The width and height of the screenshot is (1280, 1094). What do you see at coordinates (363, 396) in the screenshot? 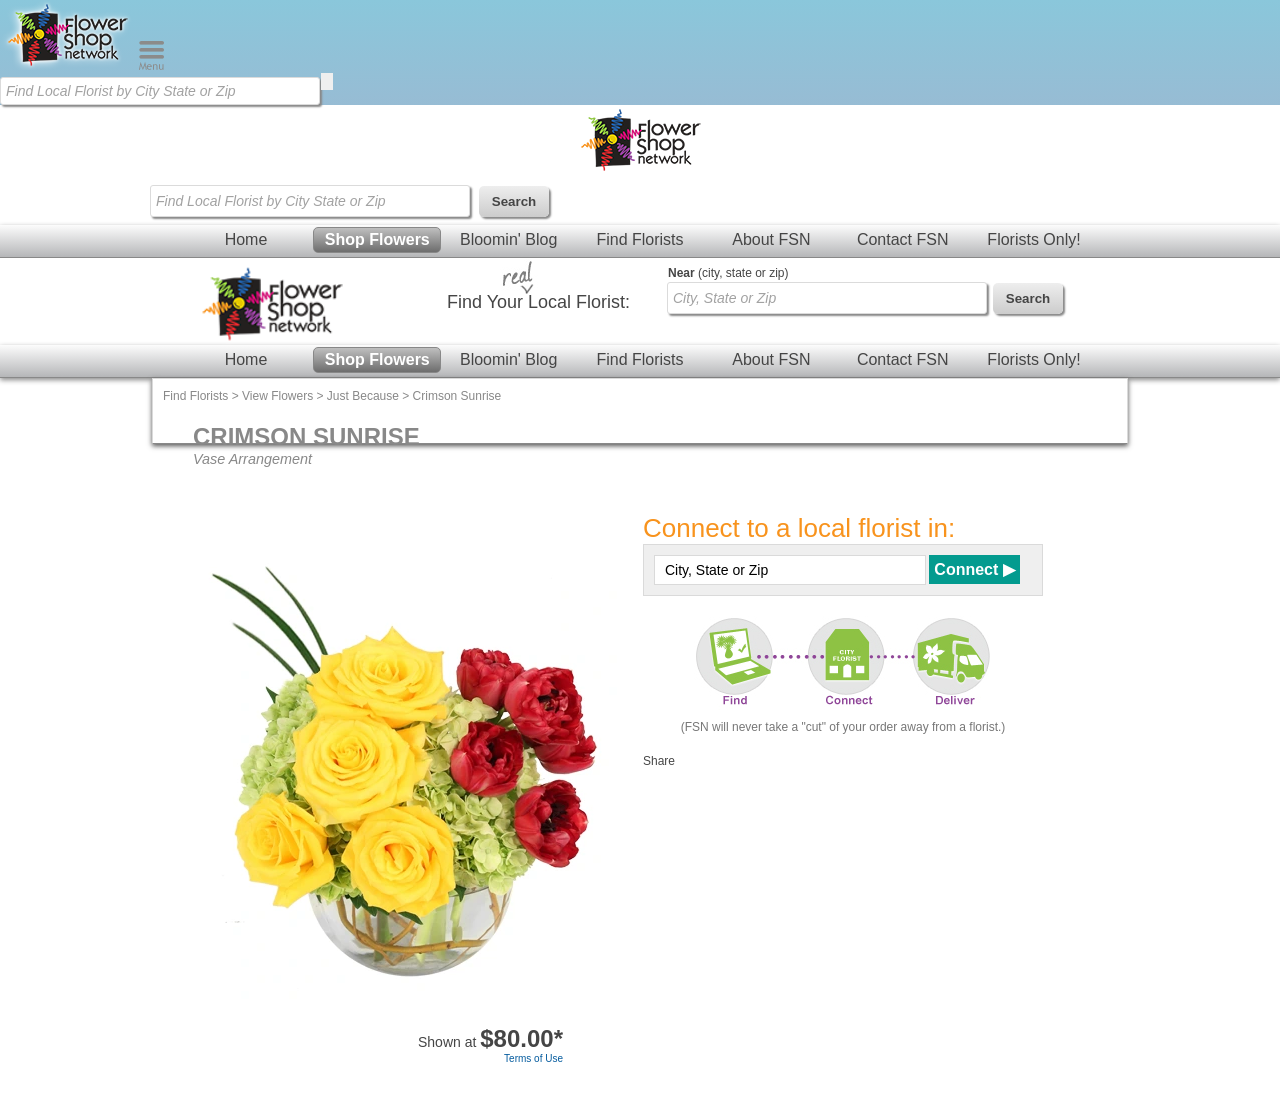
I see `Just Because` at bounding box center [363, 396].